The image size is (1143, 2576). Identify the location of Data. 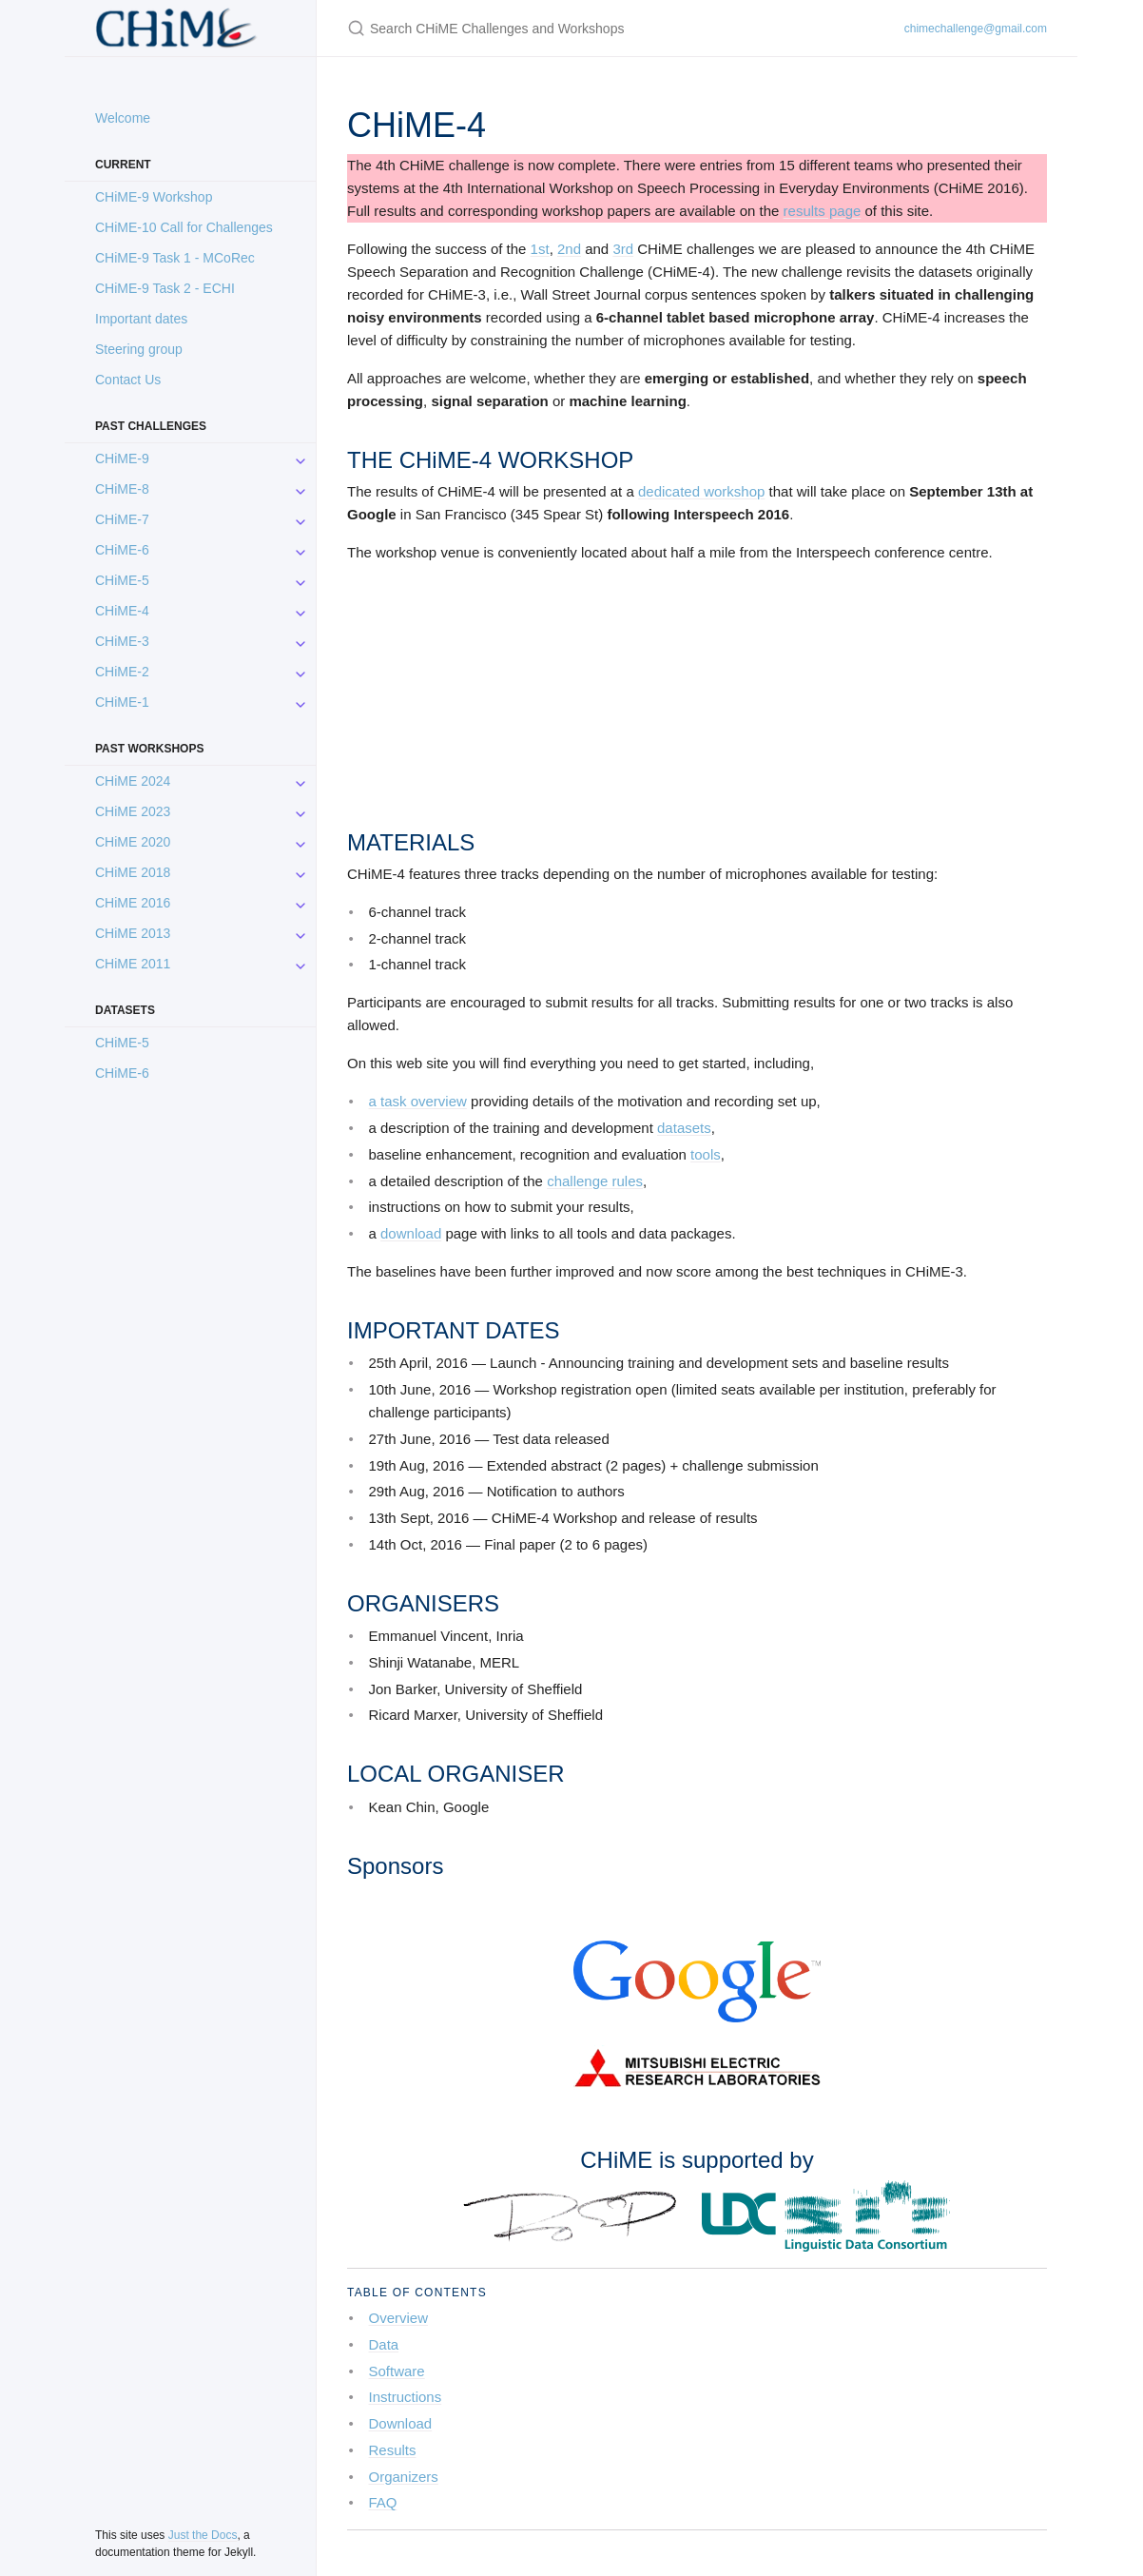
(384, 2344).